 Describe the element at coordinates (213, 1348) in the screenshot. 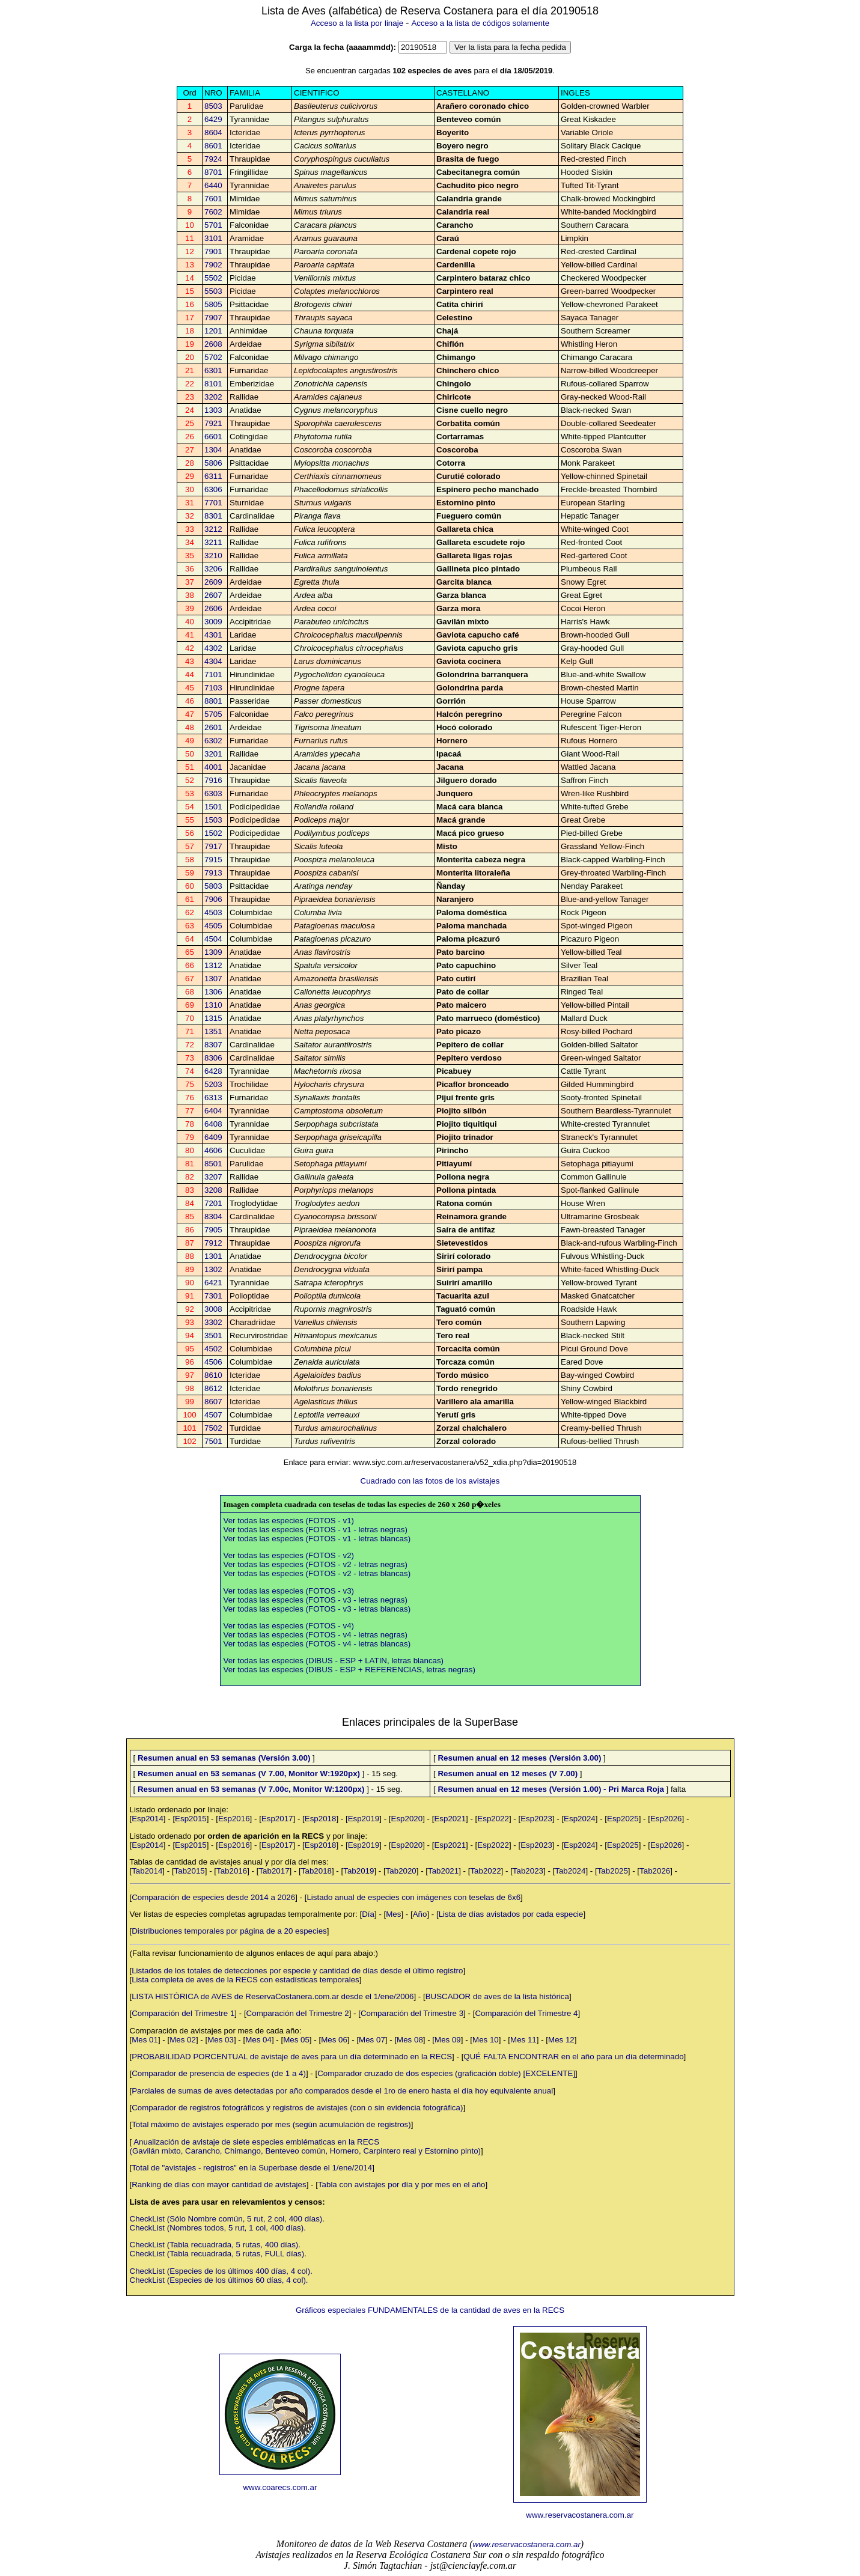

I see `4502` at that location.